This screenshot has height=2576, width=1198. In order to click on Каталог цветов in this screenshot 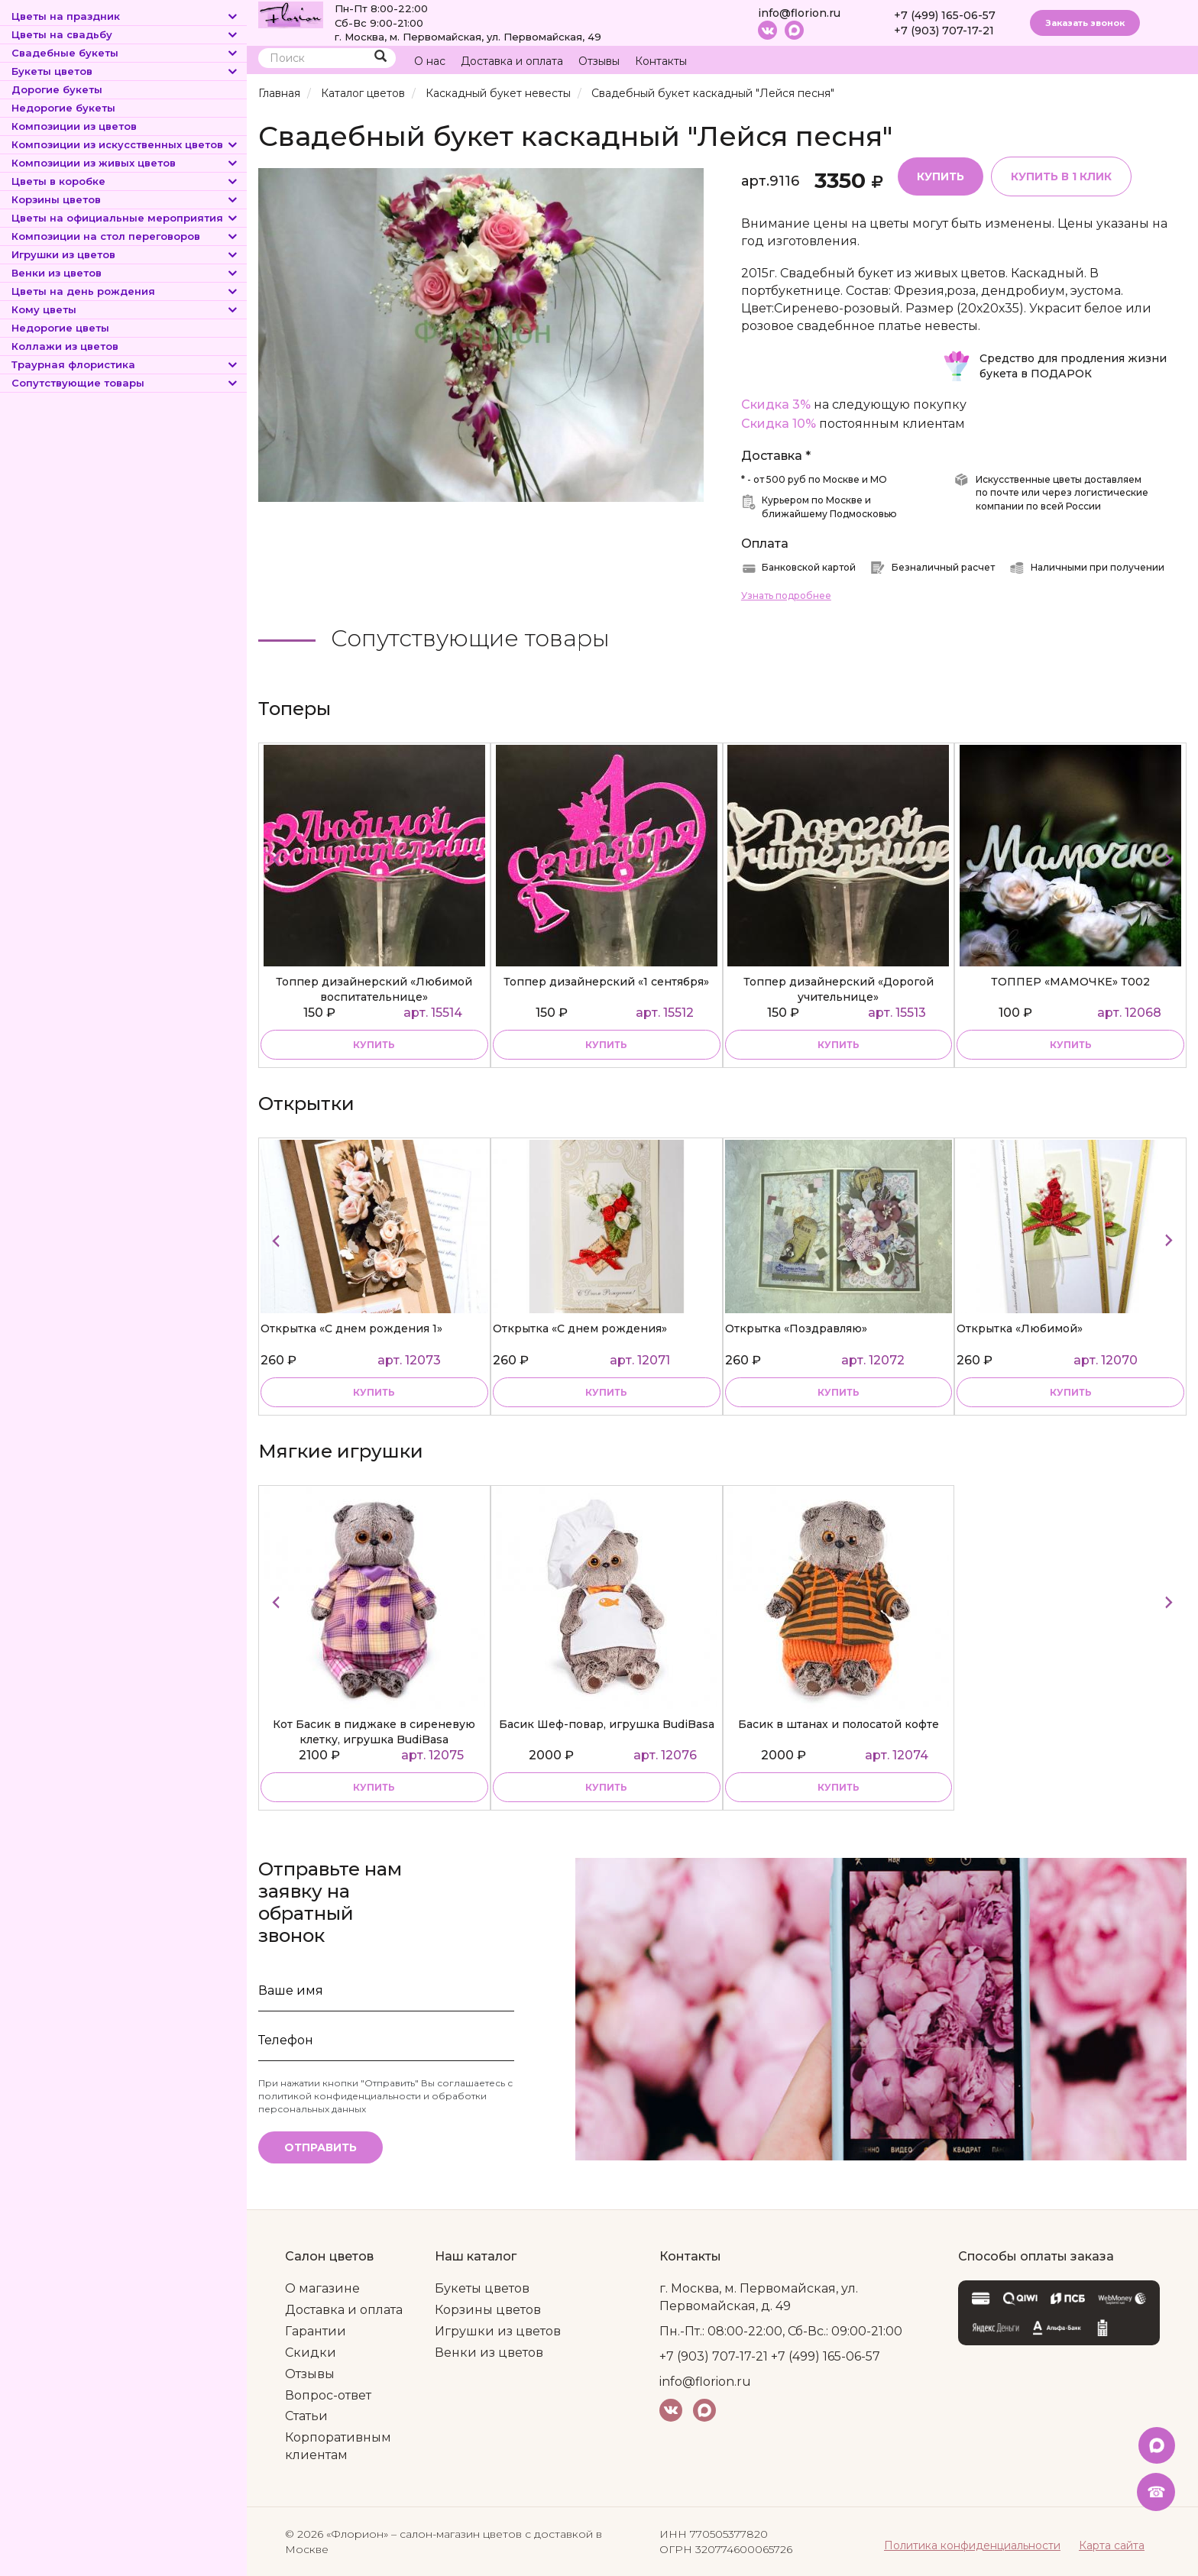, I will do `click(363, 93)`.